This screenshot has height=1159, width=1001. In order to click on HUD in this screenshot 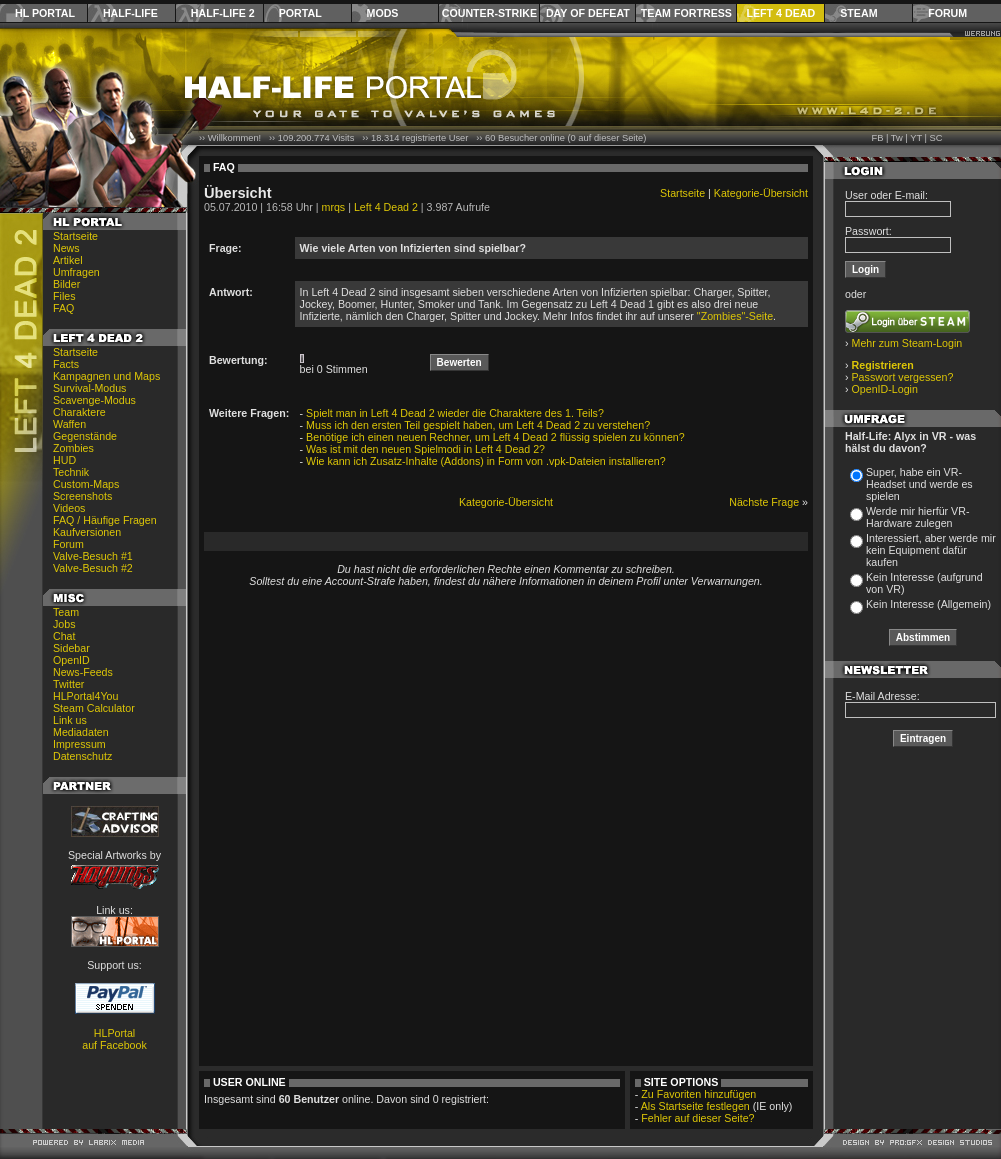, I will do `click(64, 460)`.